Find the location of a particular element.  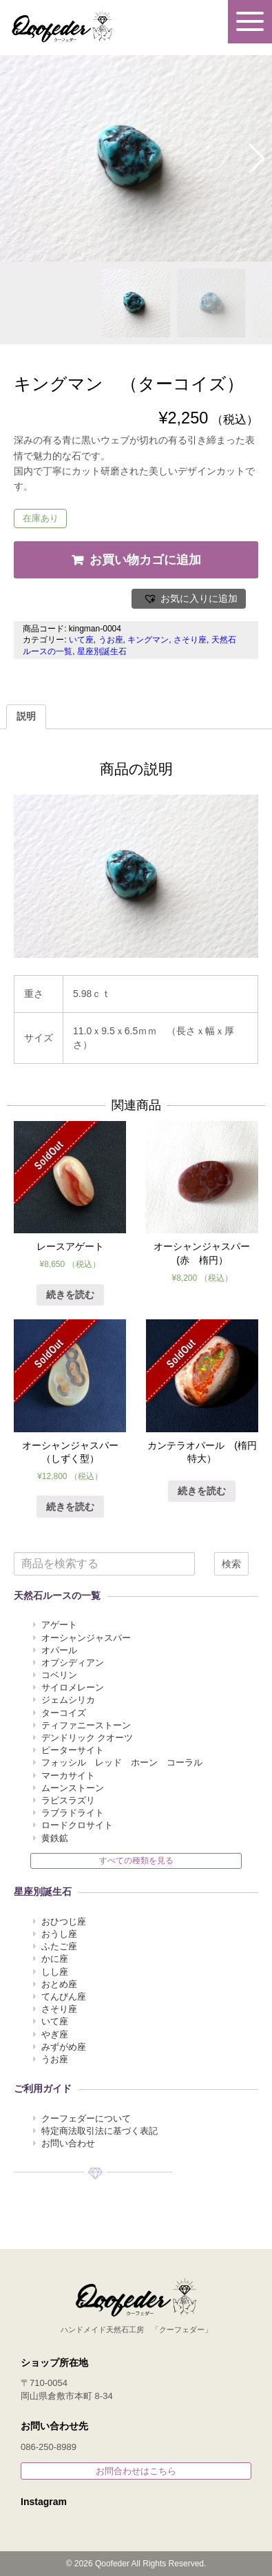

ムーンストーン is located at coordinates (72, 1788).